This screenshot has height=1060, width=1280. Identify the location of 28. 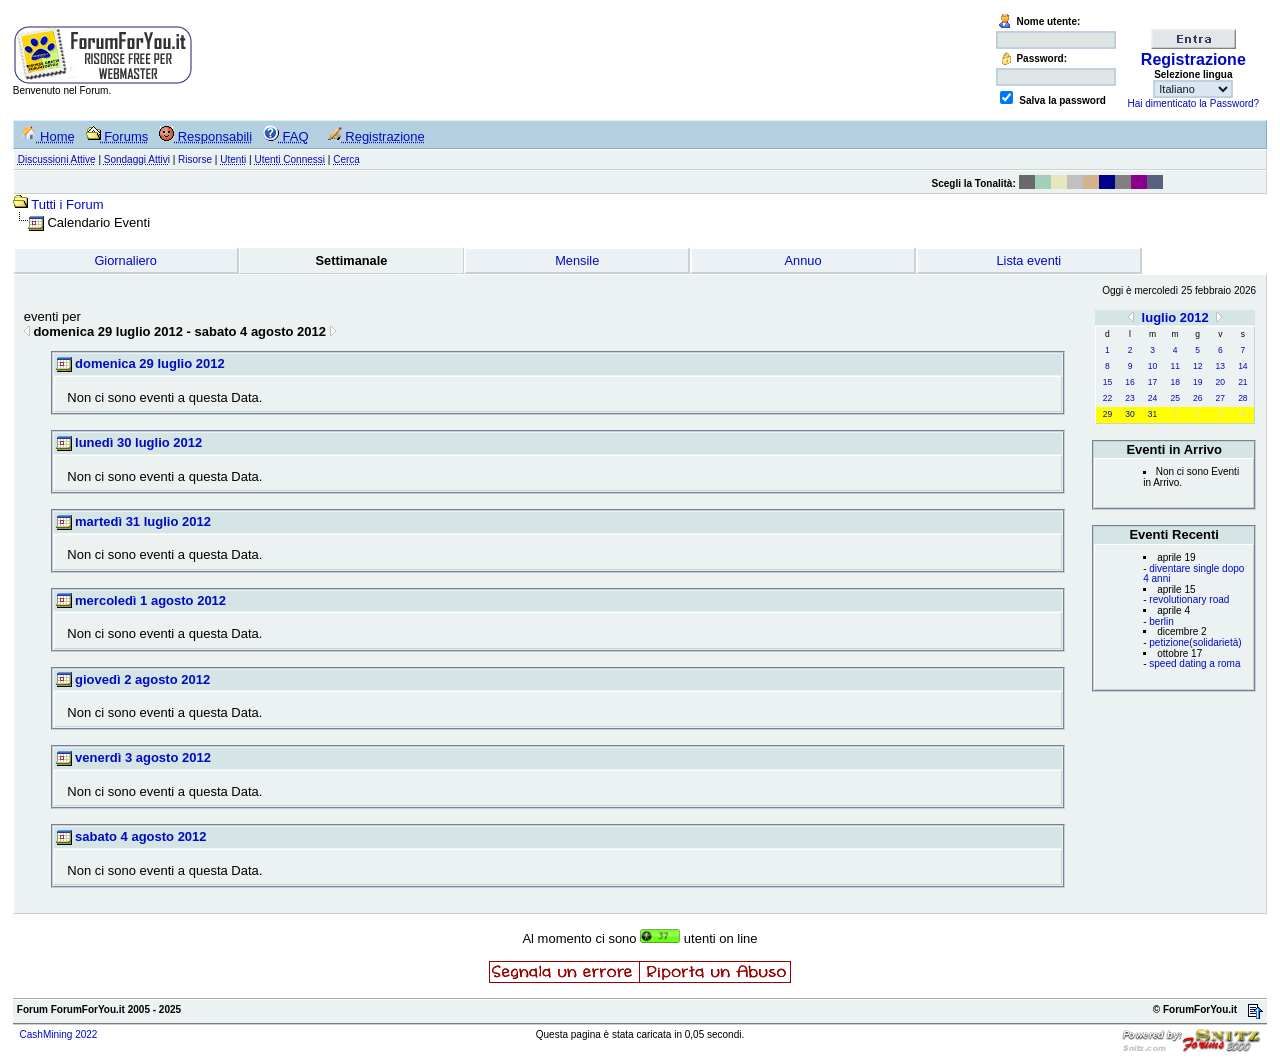
(1242, 398).